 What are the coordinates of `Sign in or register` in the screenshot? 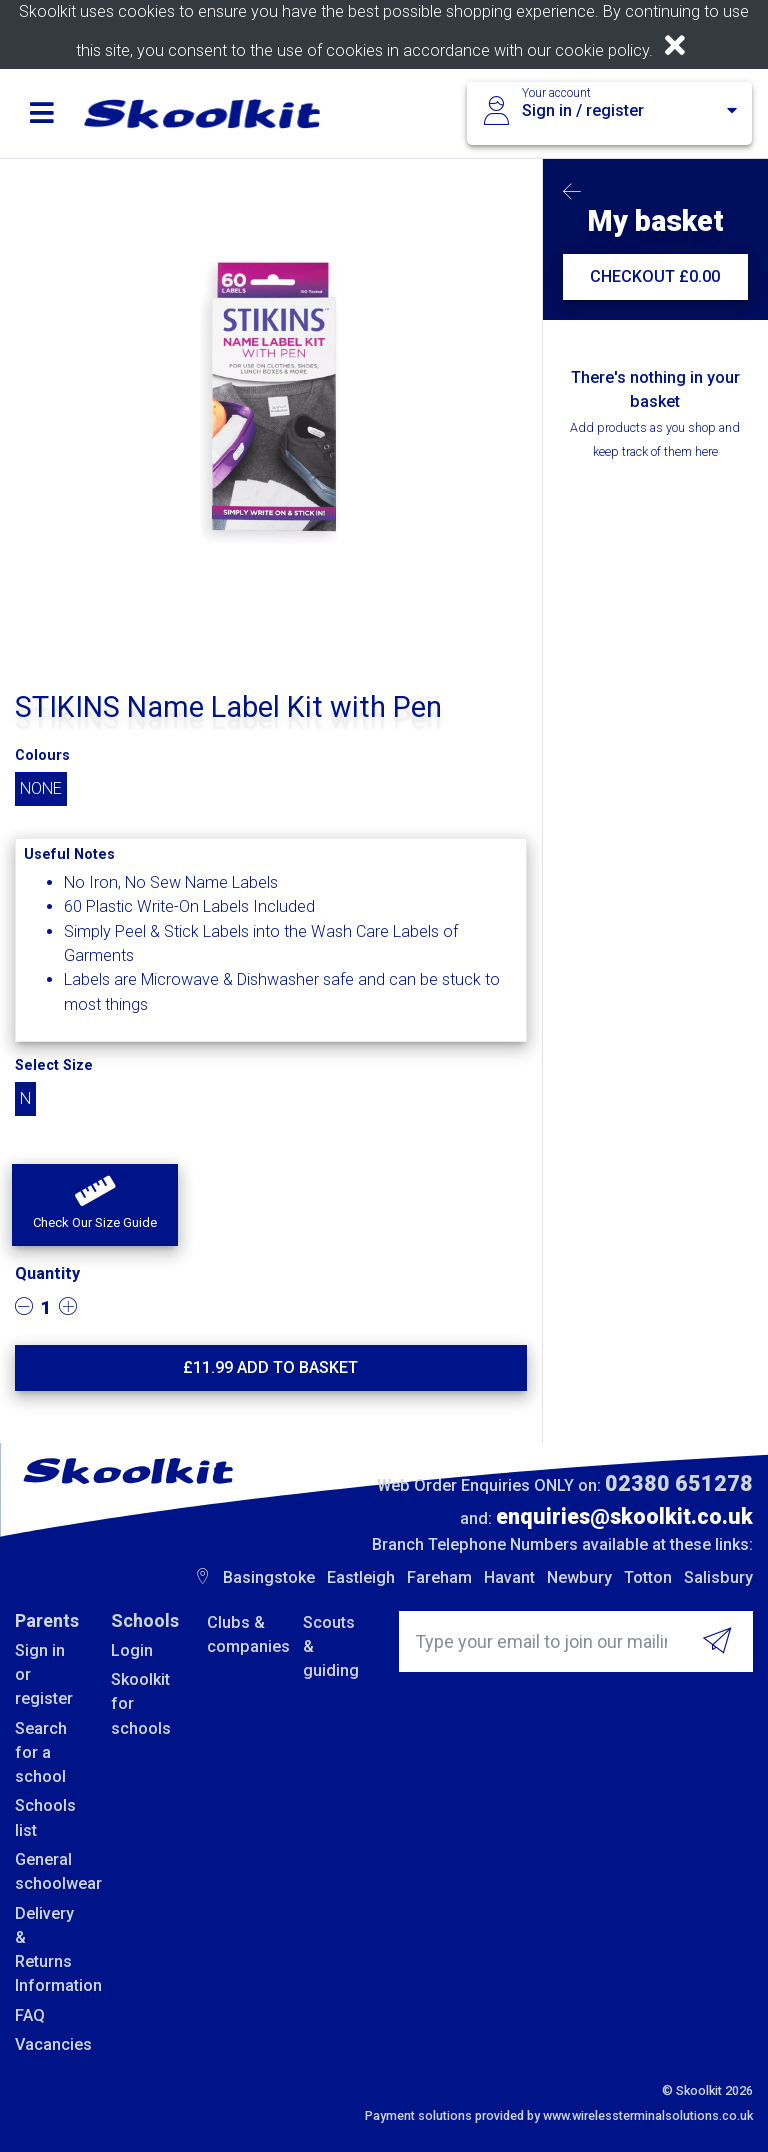 It's located at (44, 1675).